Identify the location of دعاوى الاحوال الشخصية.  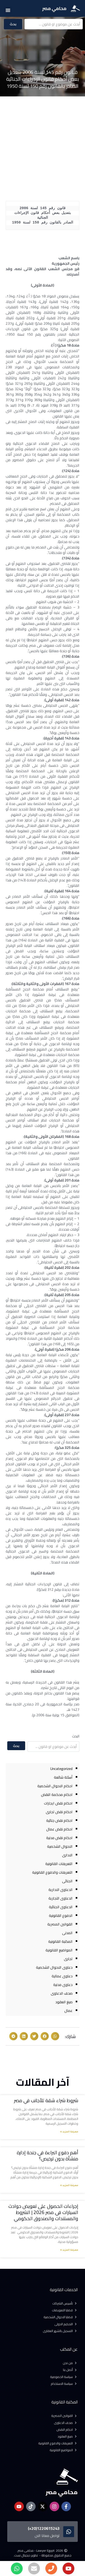
(54, 1967).